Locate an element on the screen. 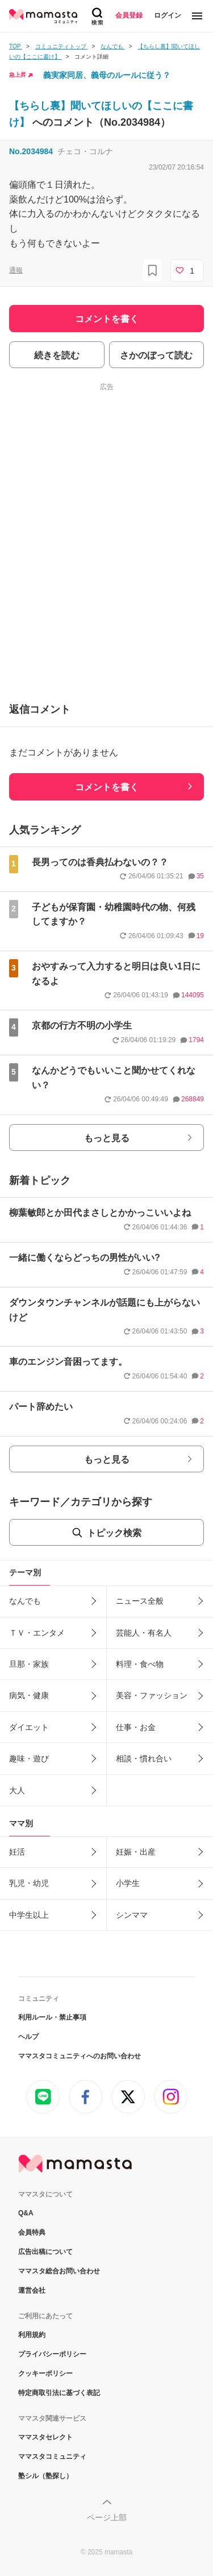 This screenshot has width=213, height=2576. 塾シル（塾探し） is located at coordinates (45, 2475).